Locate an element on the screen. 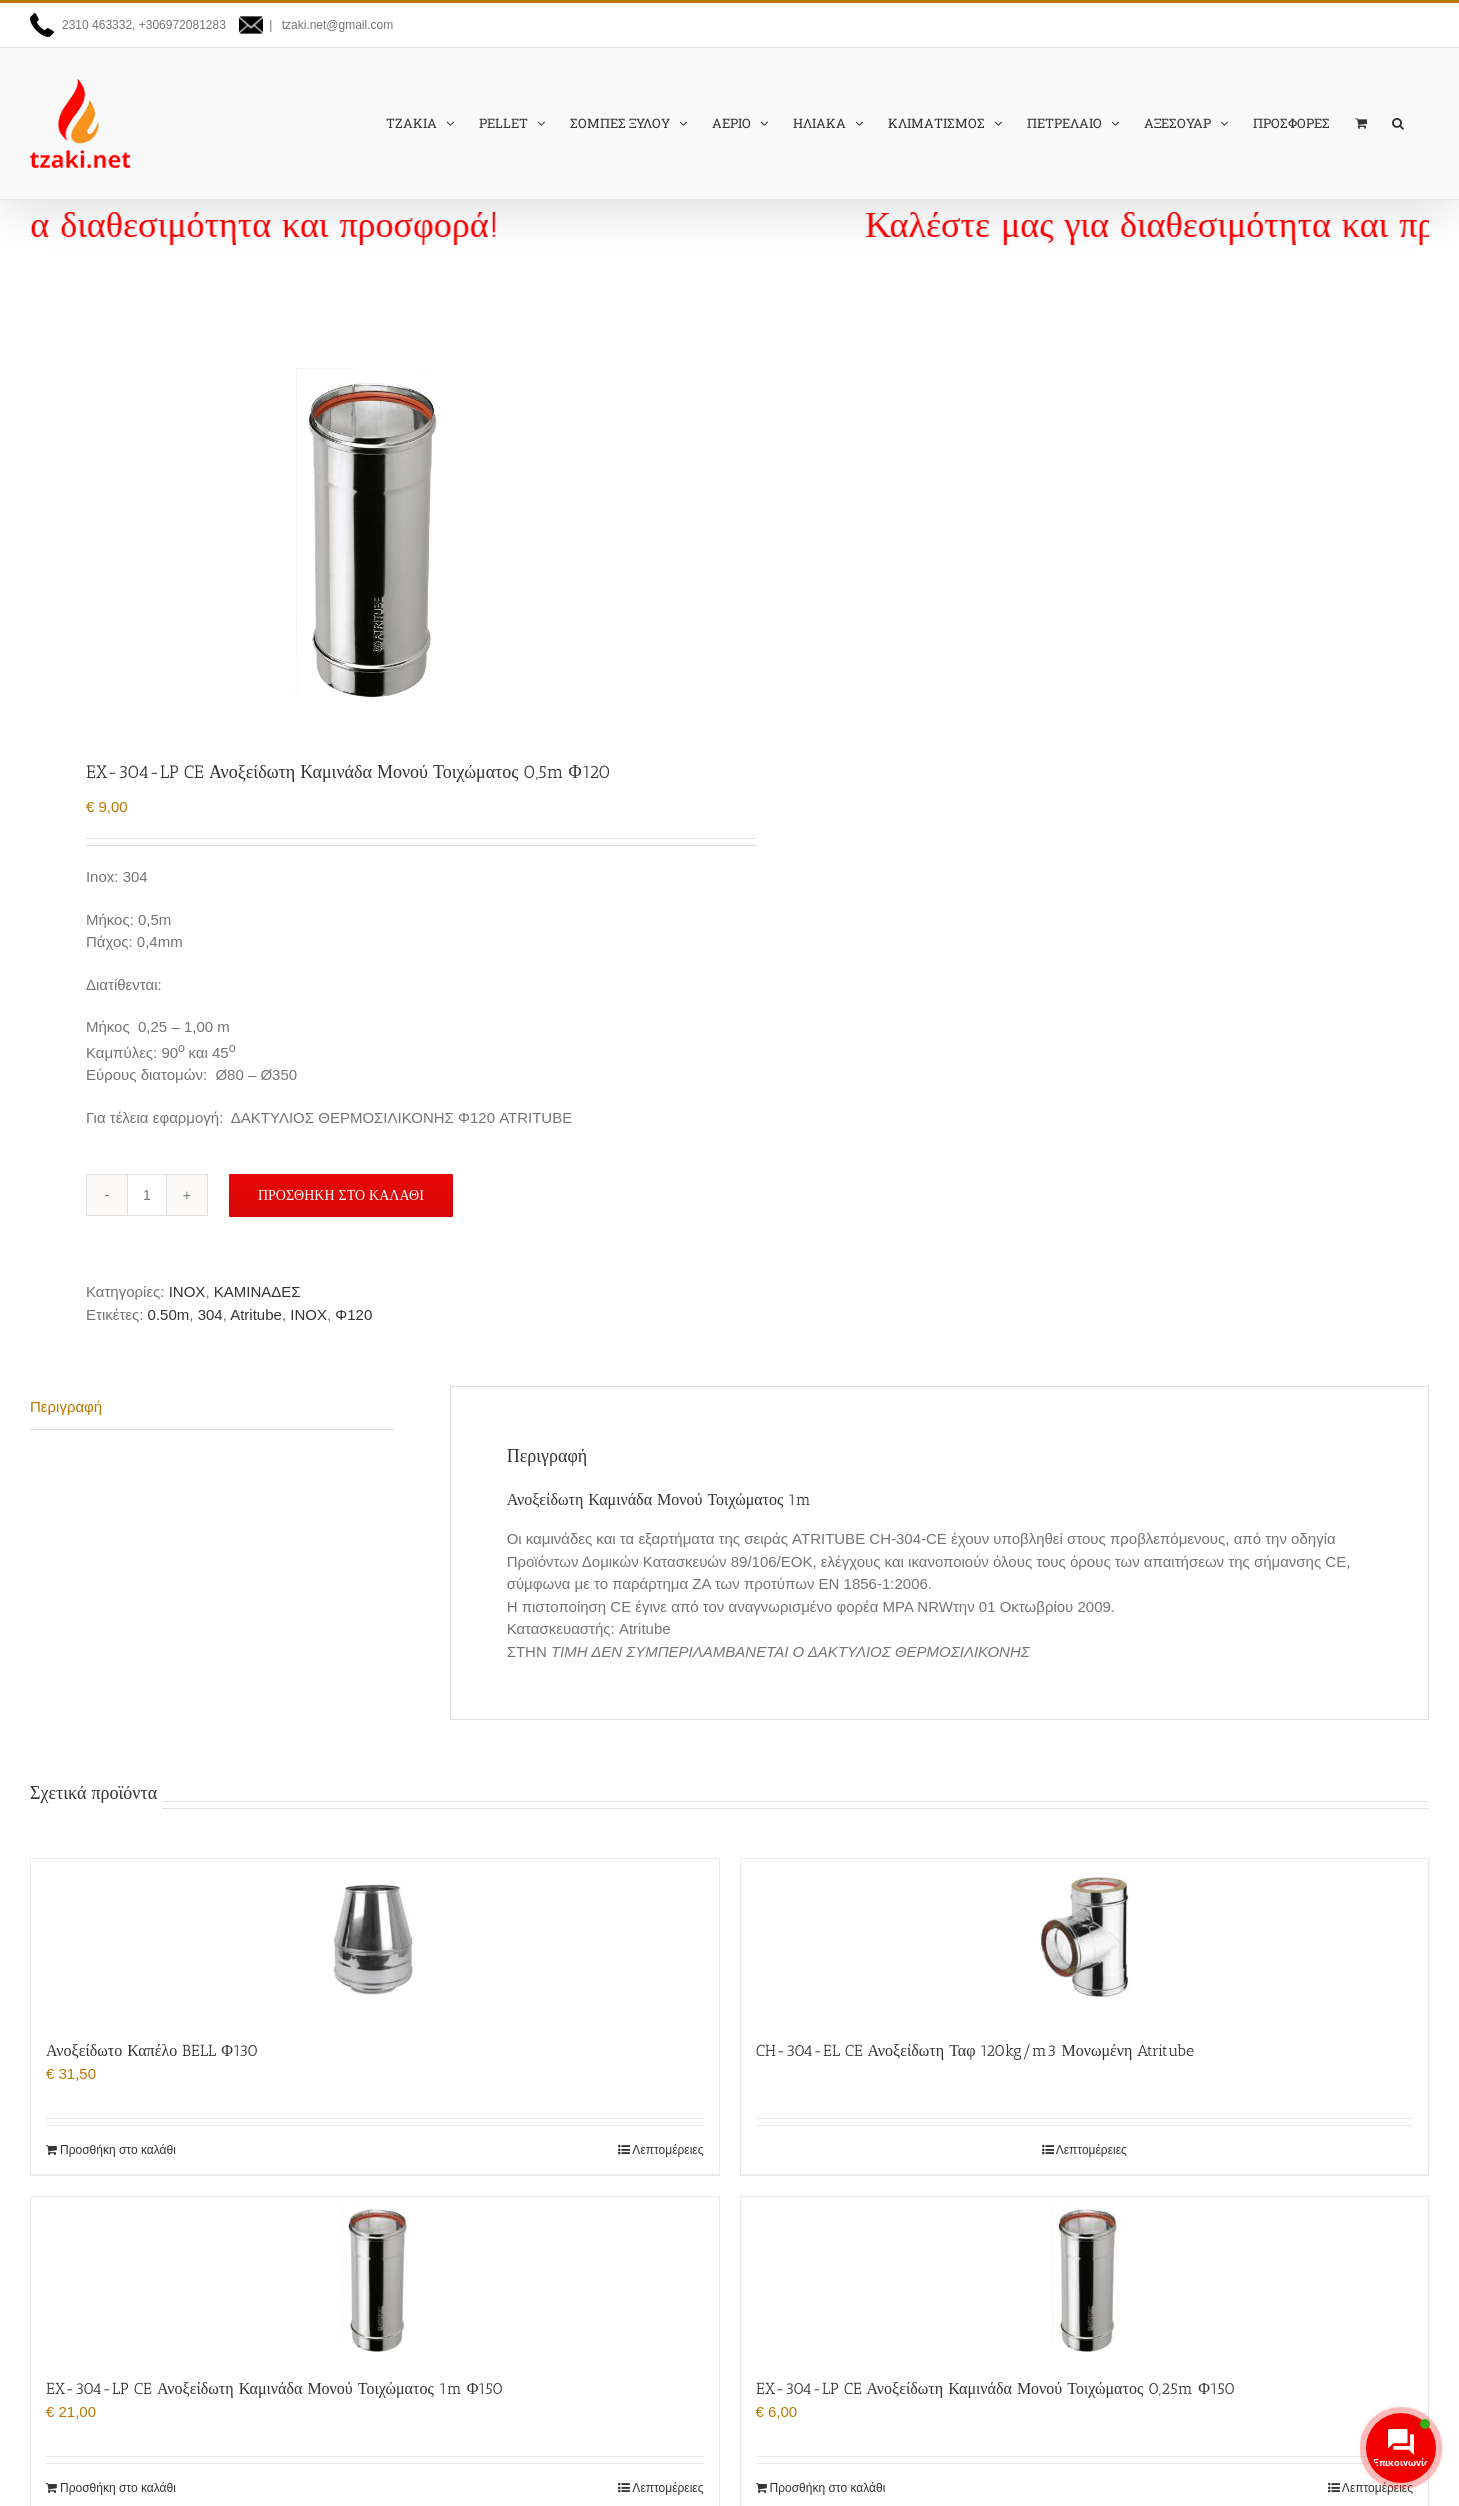 The width and height of the screenshot is (1459, 2506). EX-304-LP CE Ανοξείδωτη Καμινάδα Μονού Τοιχώματος 1m Φ150 is located at coordinates (274, 2388).